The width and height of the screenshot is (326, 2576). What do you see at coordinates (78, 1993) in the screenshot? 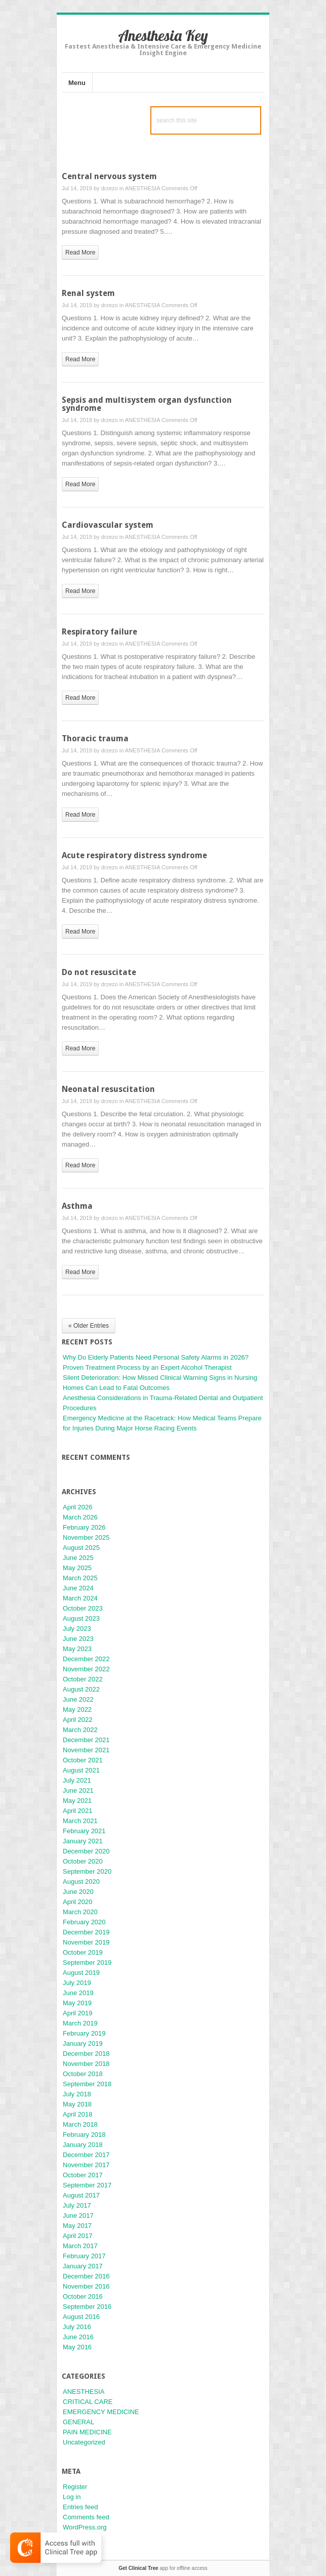
I see `June 2019` at bounding box center [78, 1993].